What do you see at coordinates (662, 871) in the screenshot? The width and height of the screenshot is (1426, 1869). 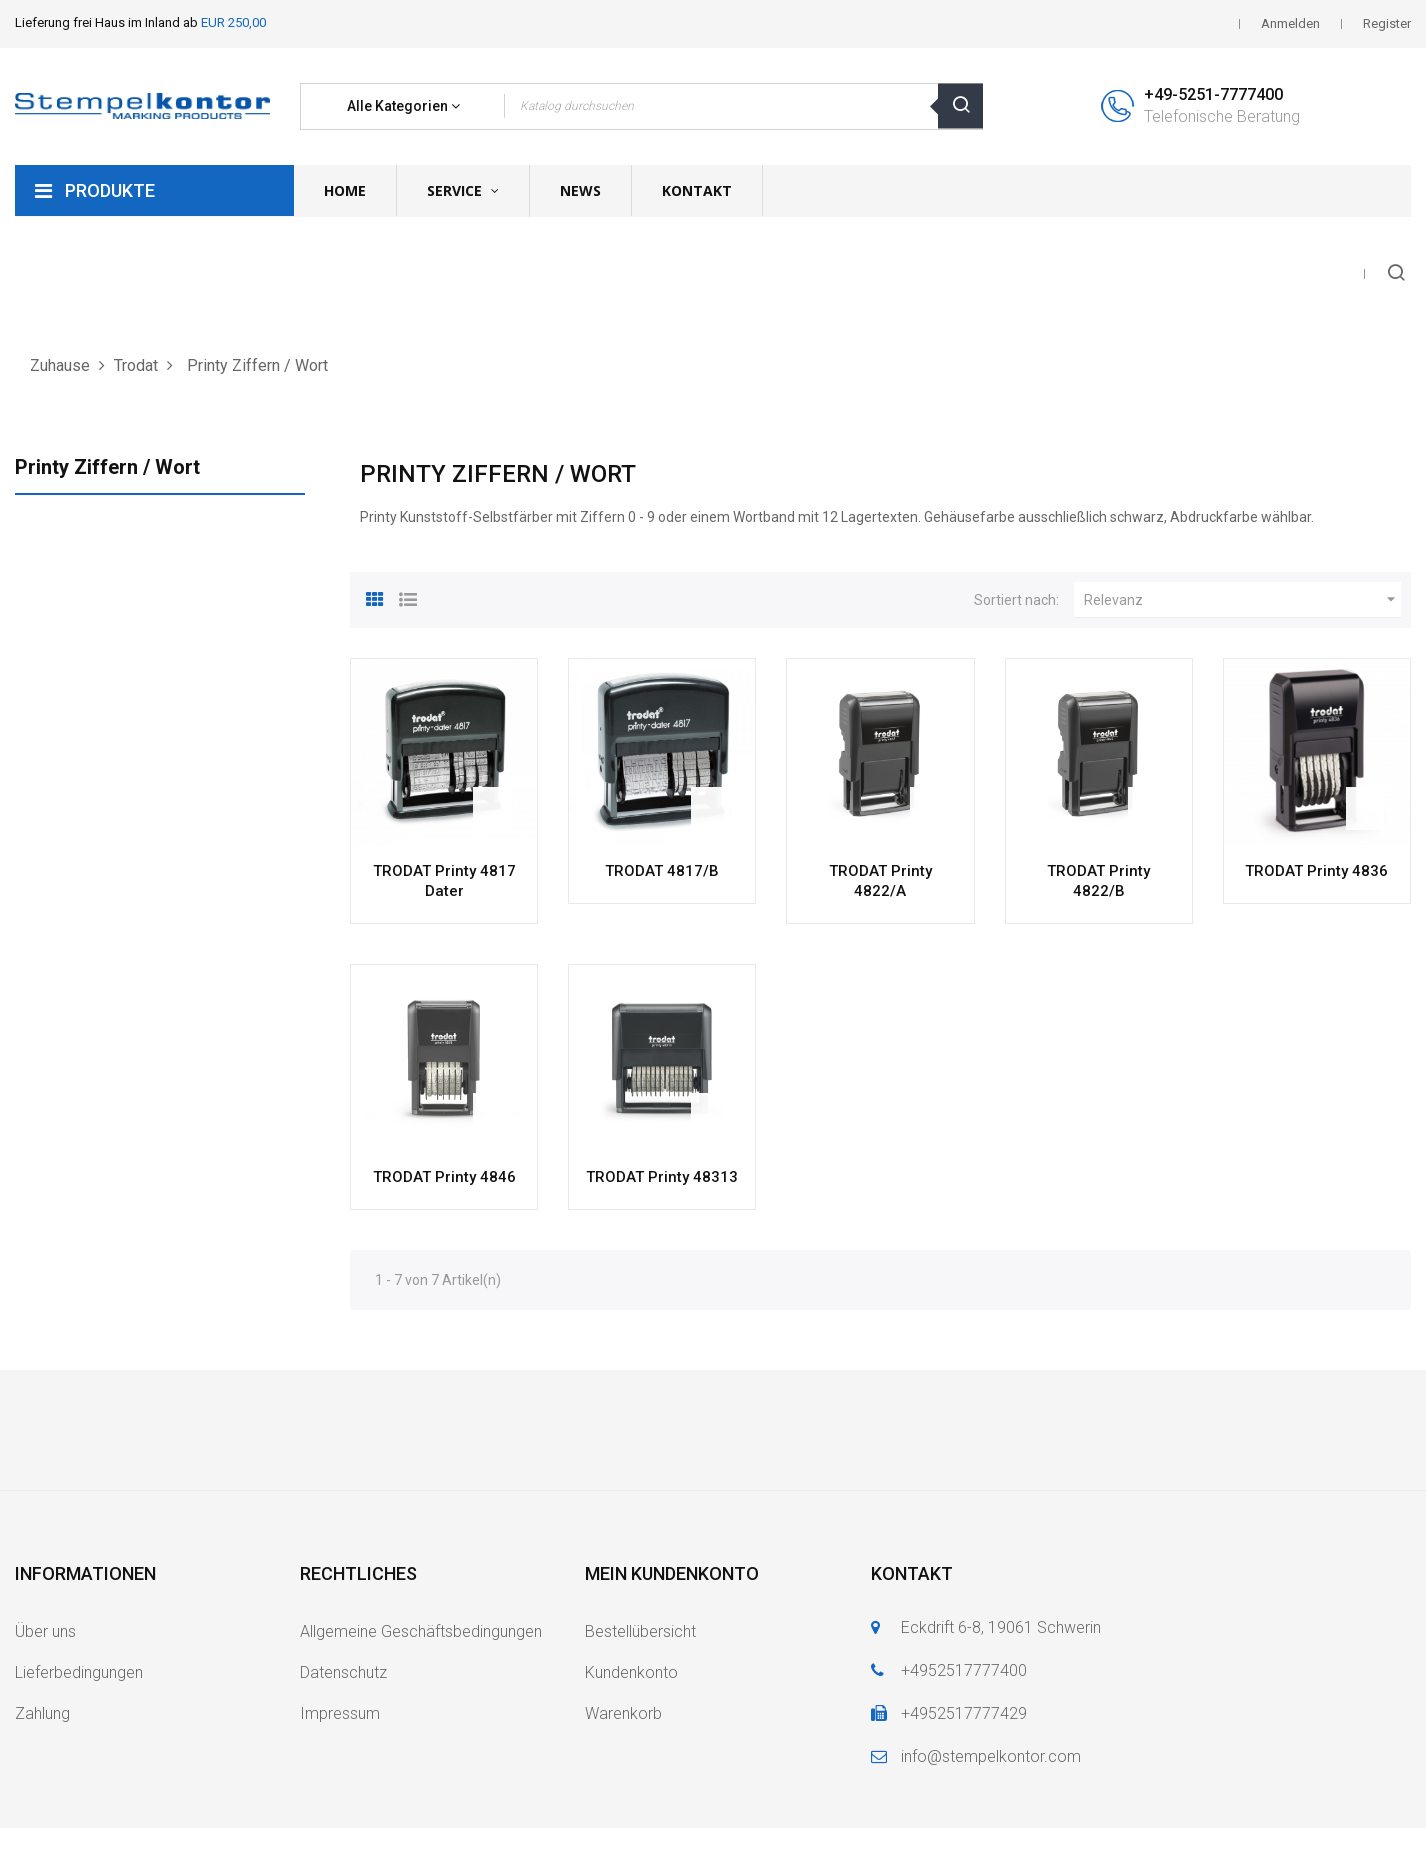 I see `TRODAT 4817/B` at bounding box center [662, 871].